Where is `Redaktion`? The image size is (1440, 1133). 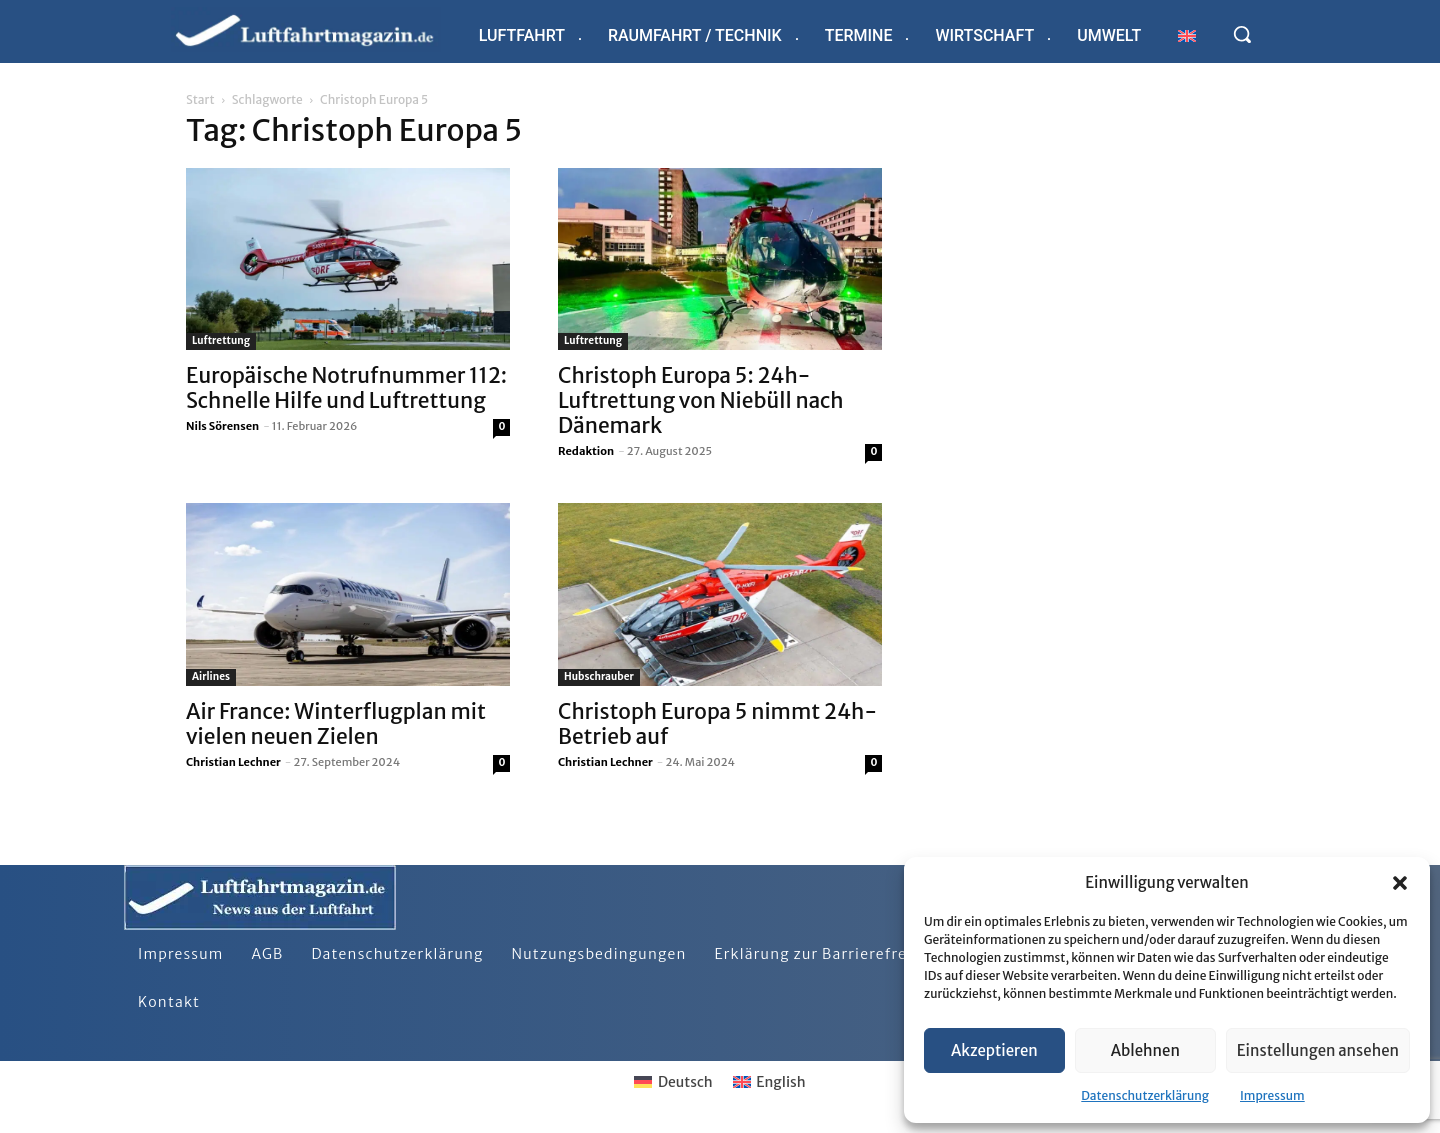
Redaktion is located at coordinates (586, 451).